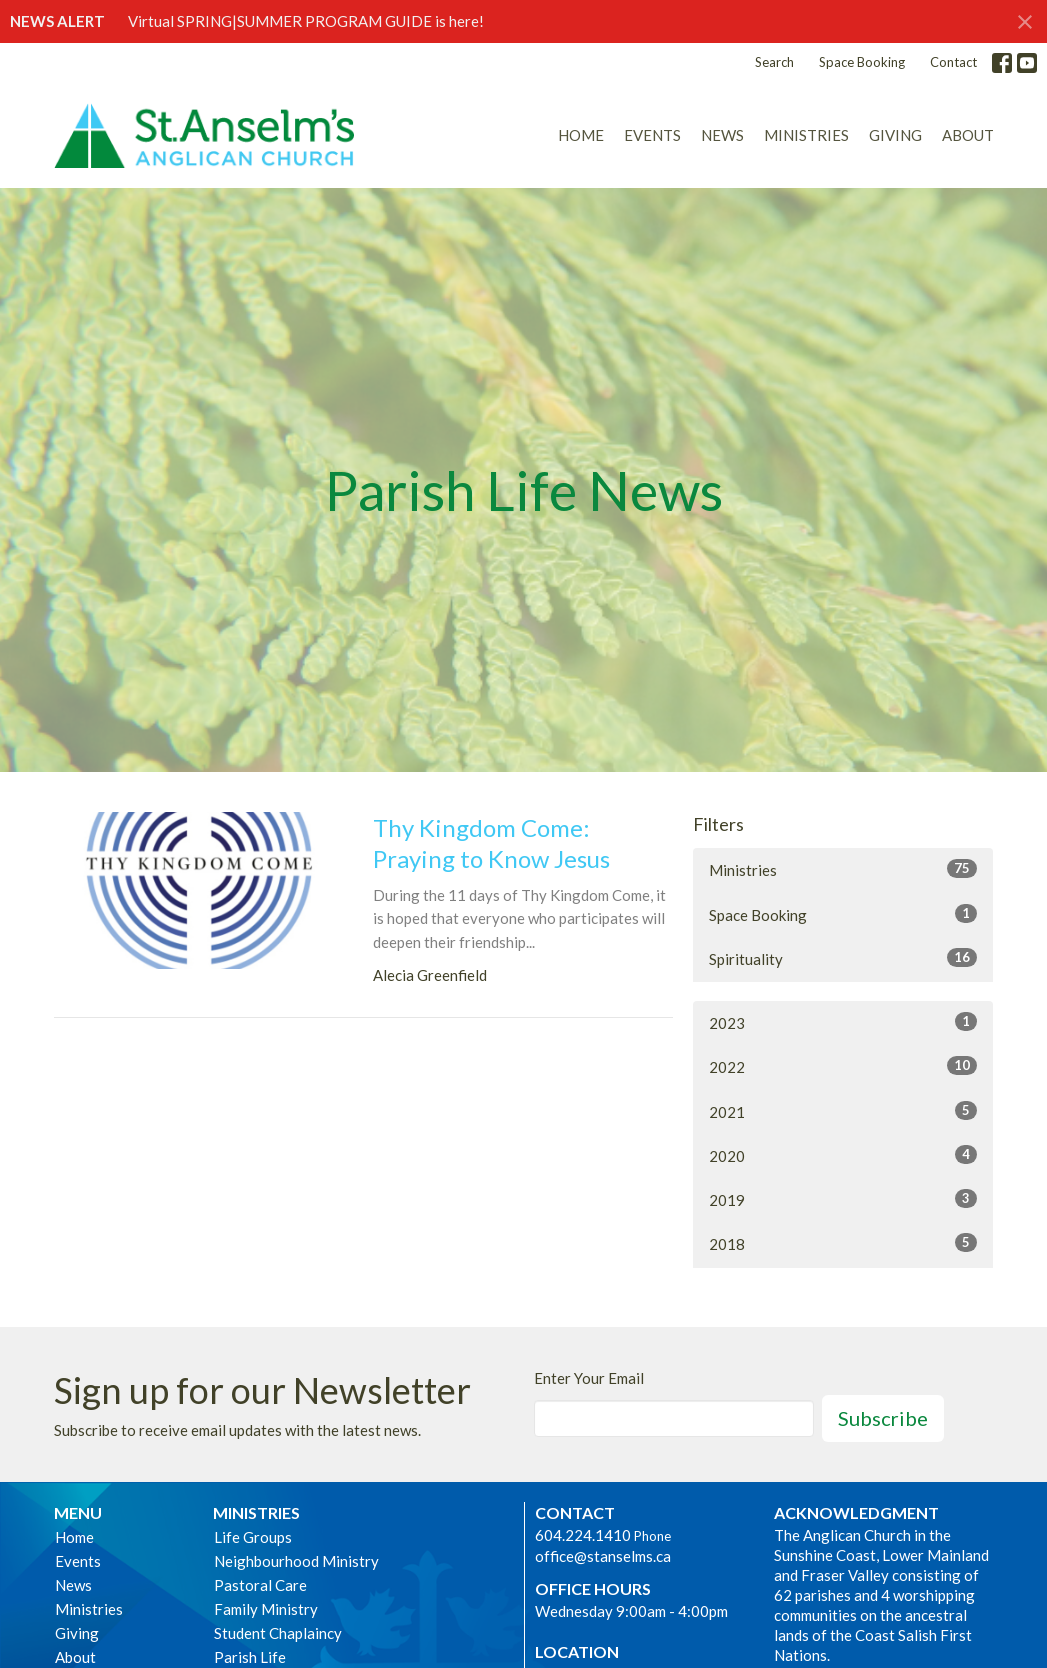 This screenshot has height=1668, width=1047. What do you see at coordinates (843, 958) in the screenshot?
I see `Spirituality` at bounding box center [843, 958].